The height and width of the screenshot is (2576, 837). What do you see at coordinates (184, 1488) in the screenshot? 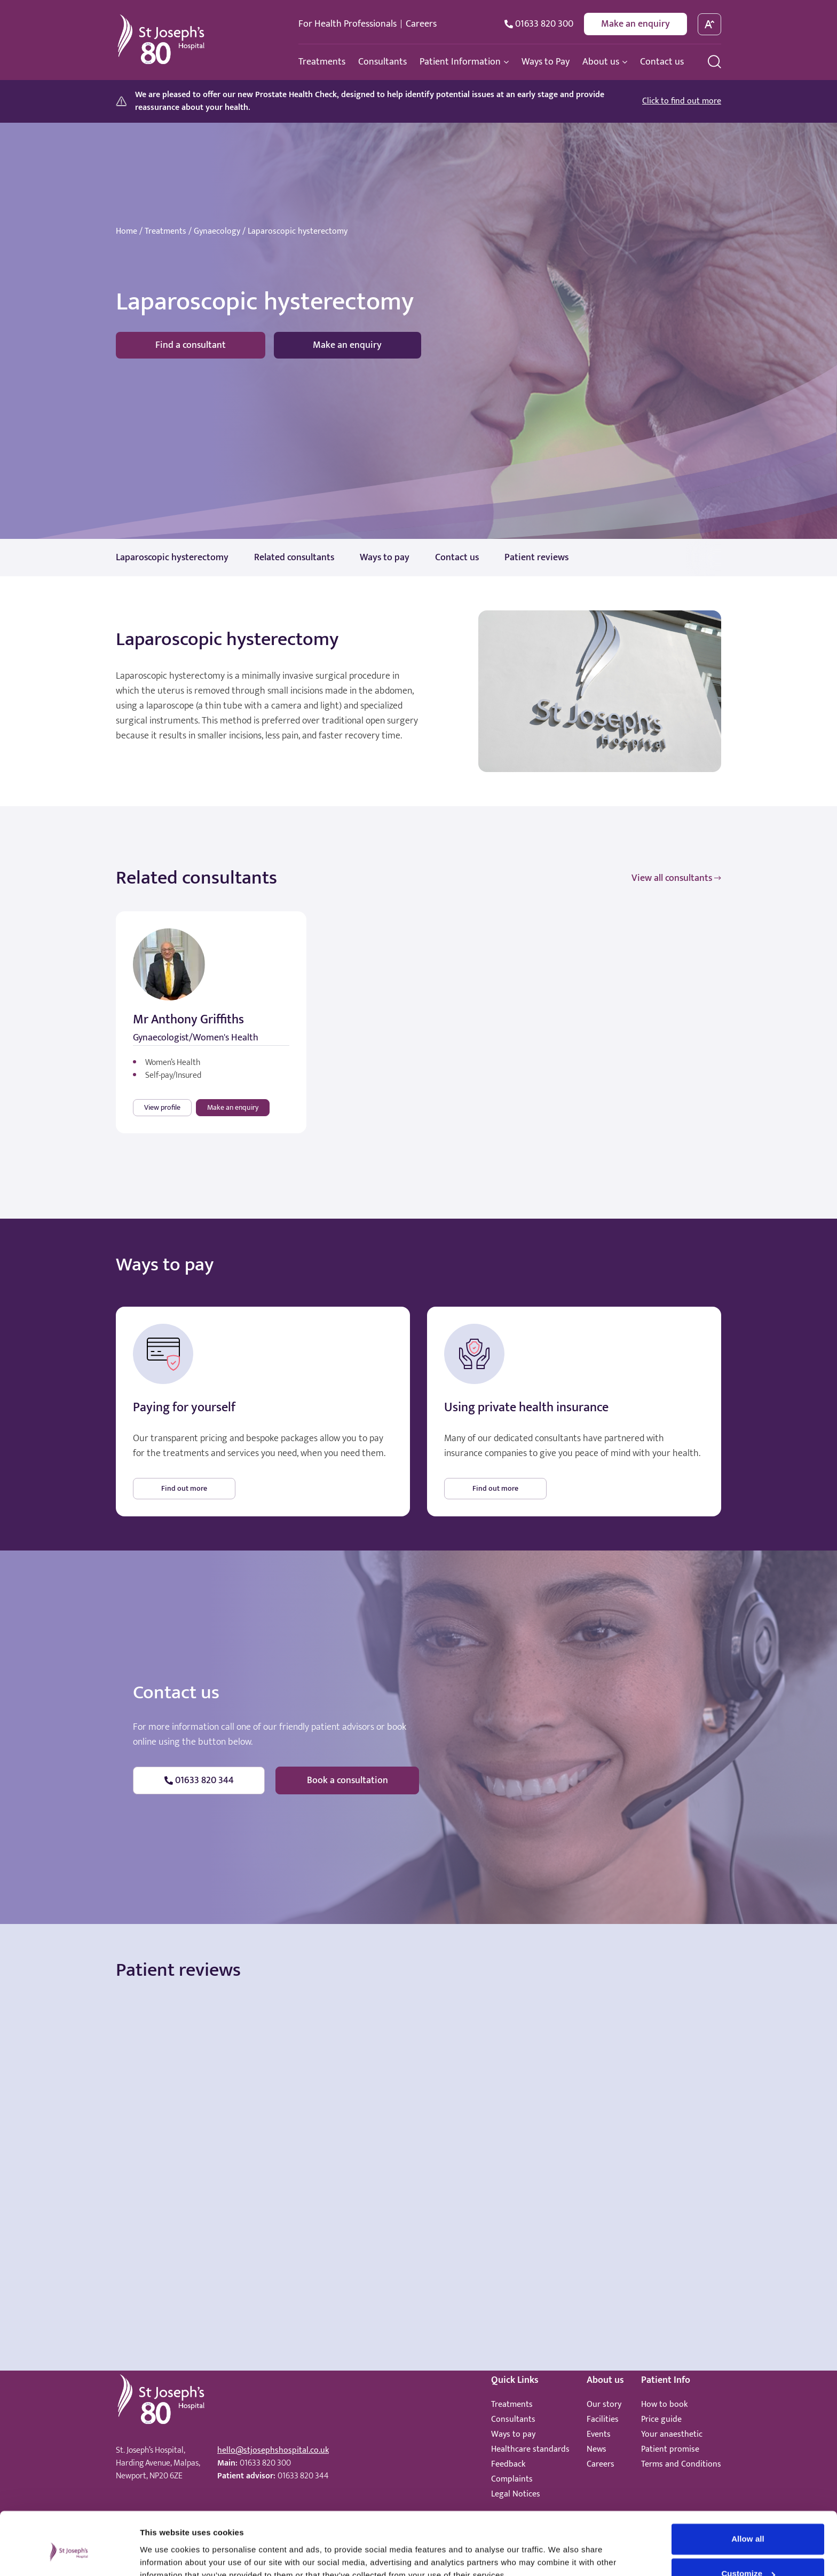
I see `Find out more` at bounding box center [184, 1488].